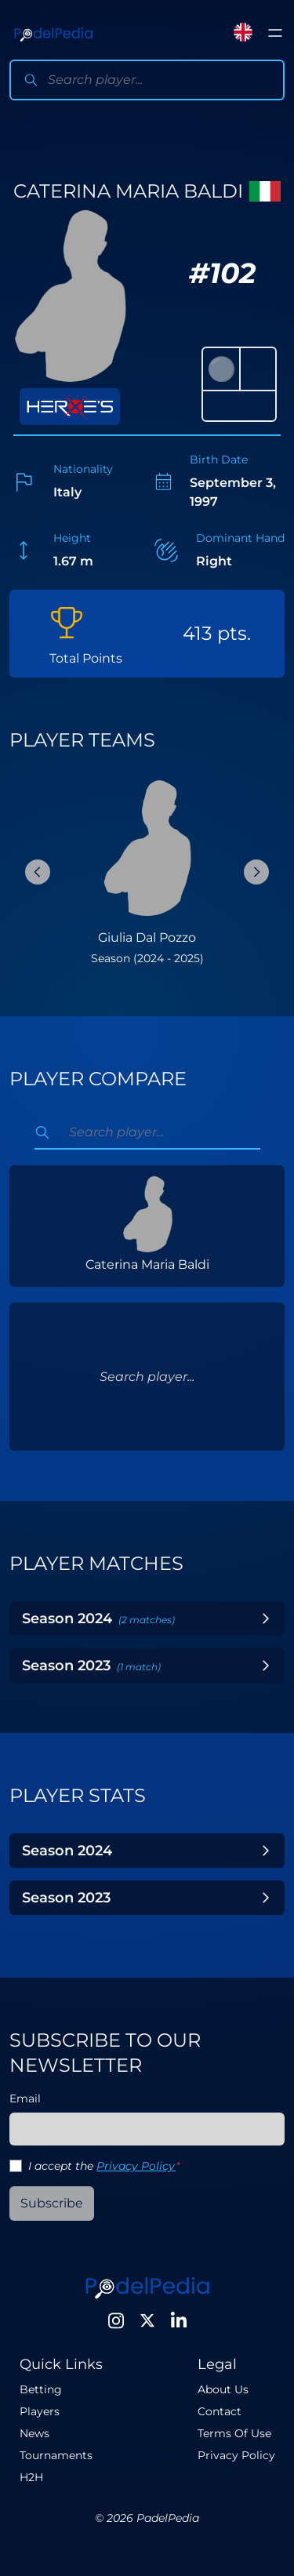 The image size is (294, 2576). I want to click on [Instagram], so click(116, 2320).